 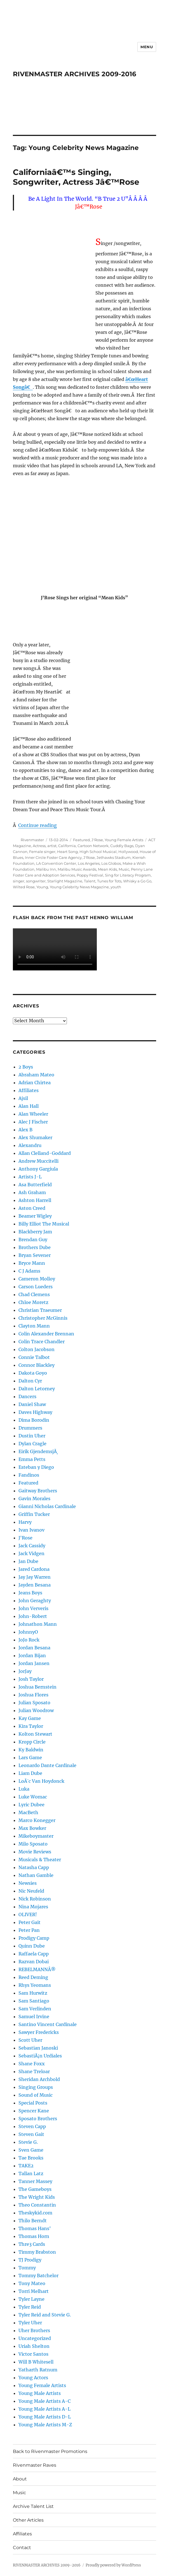 I want to click on Nathan Gamble, so click(x=35, y=1875).